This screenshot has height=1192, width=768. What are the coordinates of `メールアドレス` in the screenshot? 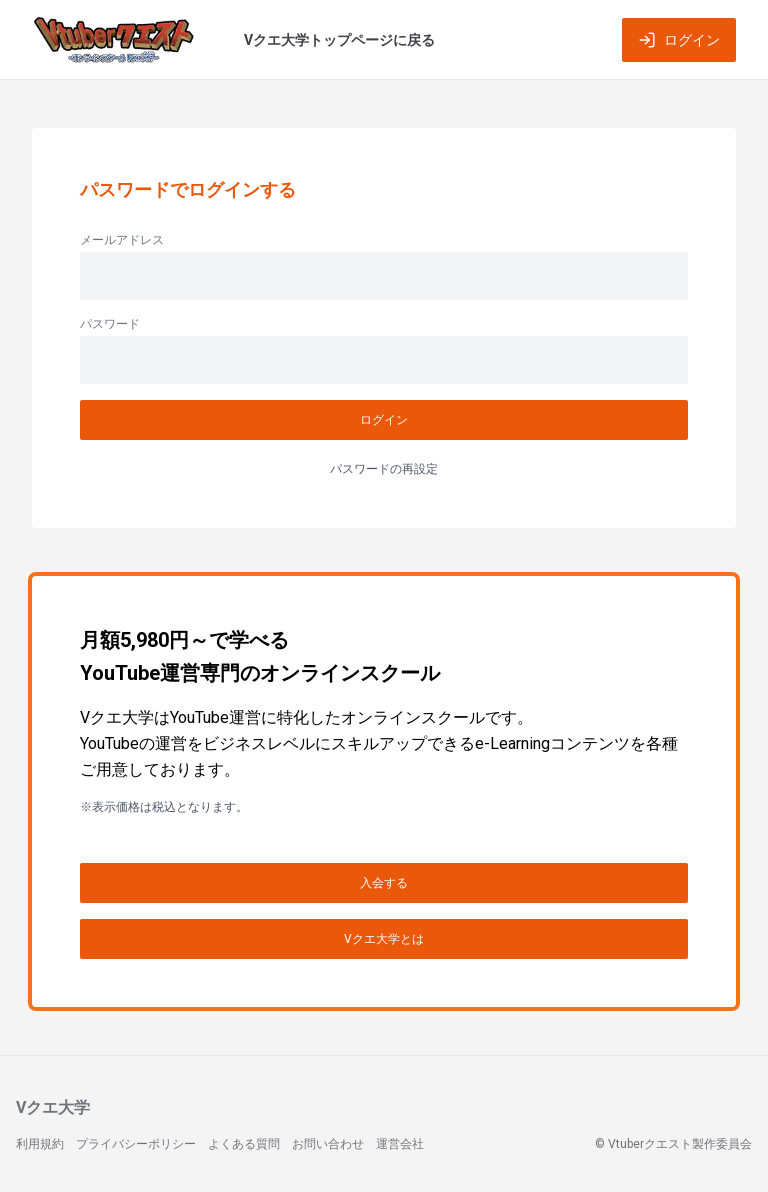 It's located at (122, 240).